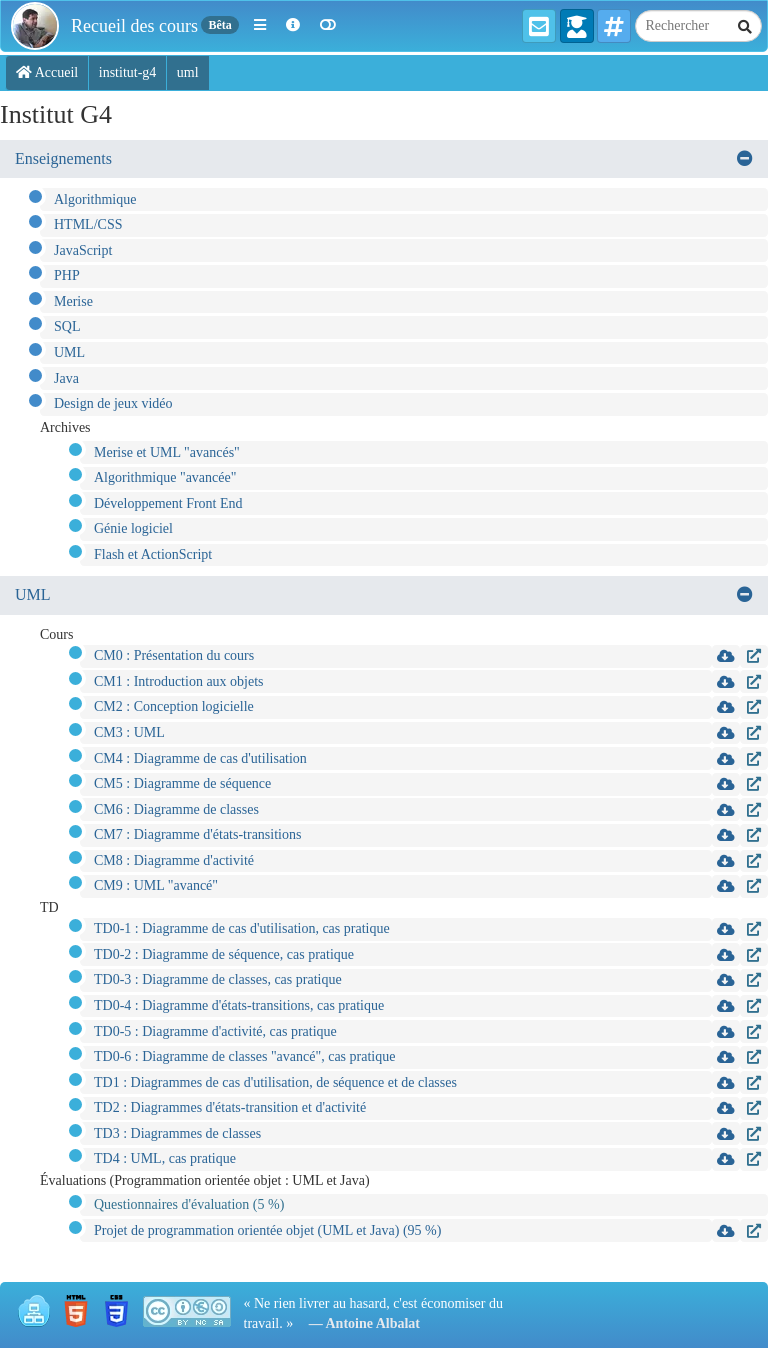 The image size is (768, 1348). I want to click on TD0-2 : Diagramme de séquence, cas pratique, so click(224, 954).